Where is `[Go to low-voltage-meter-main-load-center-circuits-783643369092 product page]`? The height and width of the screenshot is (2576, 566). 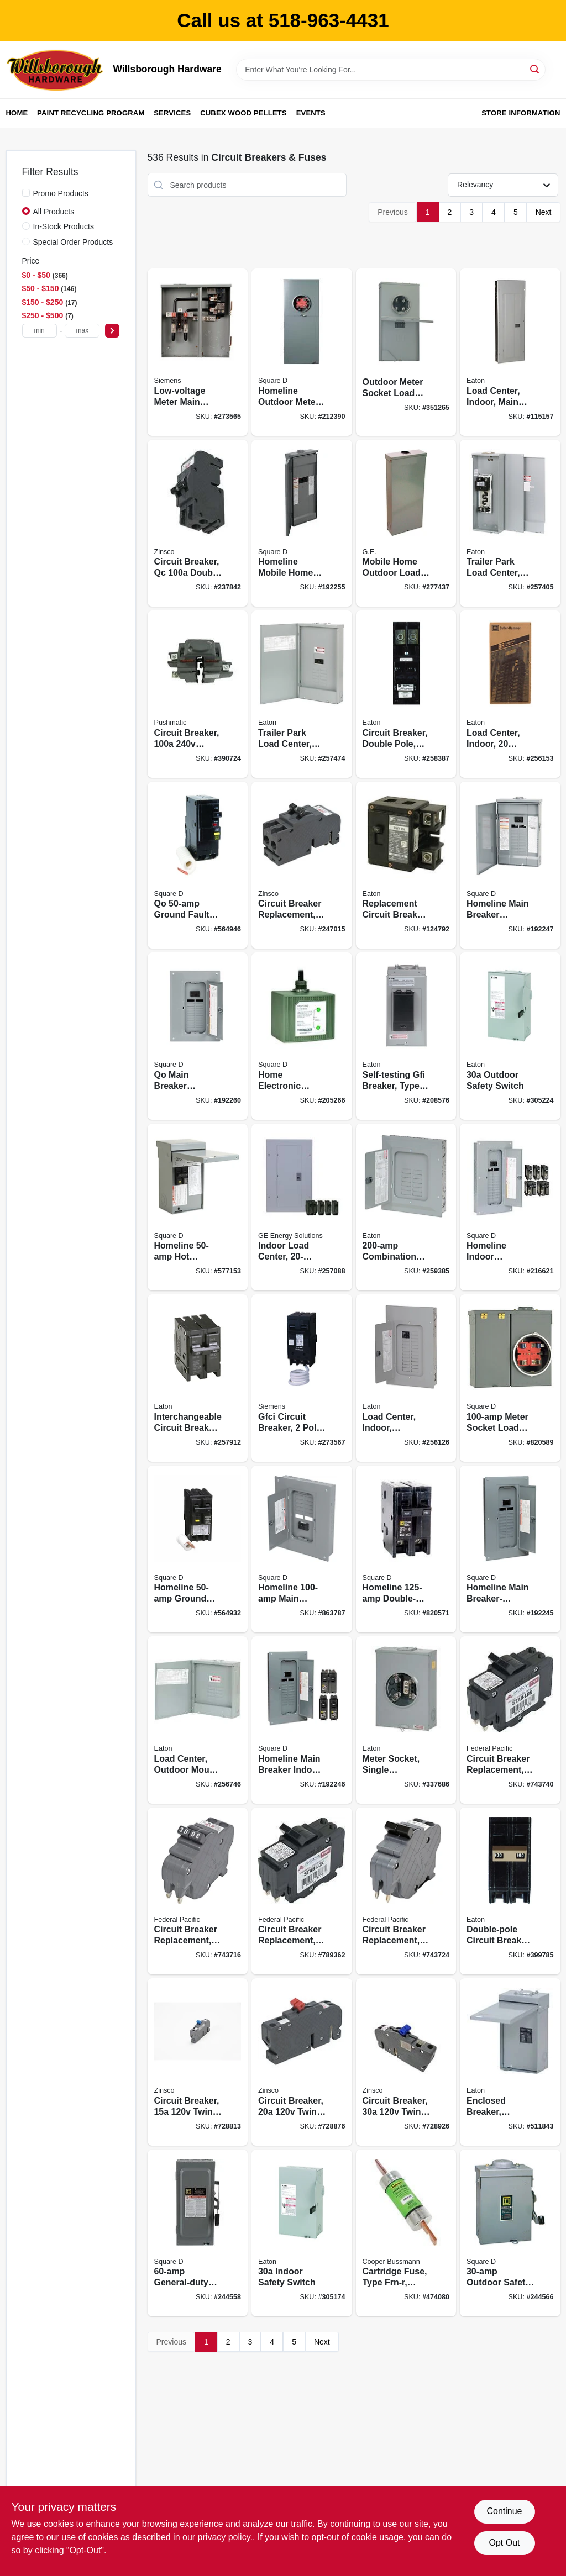
[Go to low-voltage-meter-main-load-center-circuits-783643369092 product page] is located at coordinates (198, 352).